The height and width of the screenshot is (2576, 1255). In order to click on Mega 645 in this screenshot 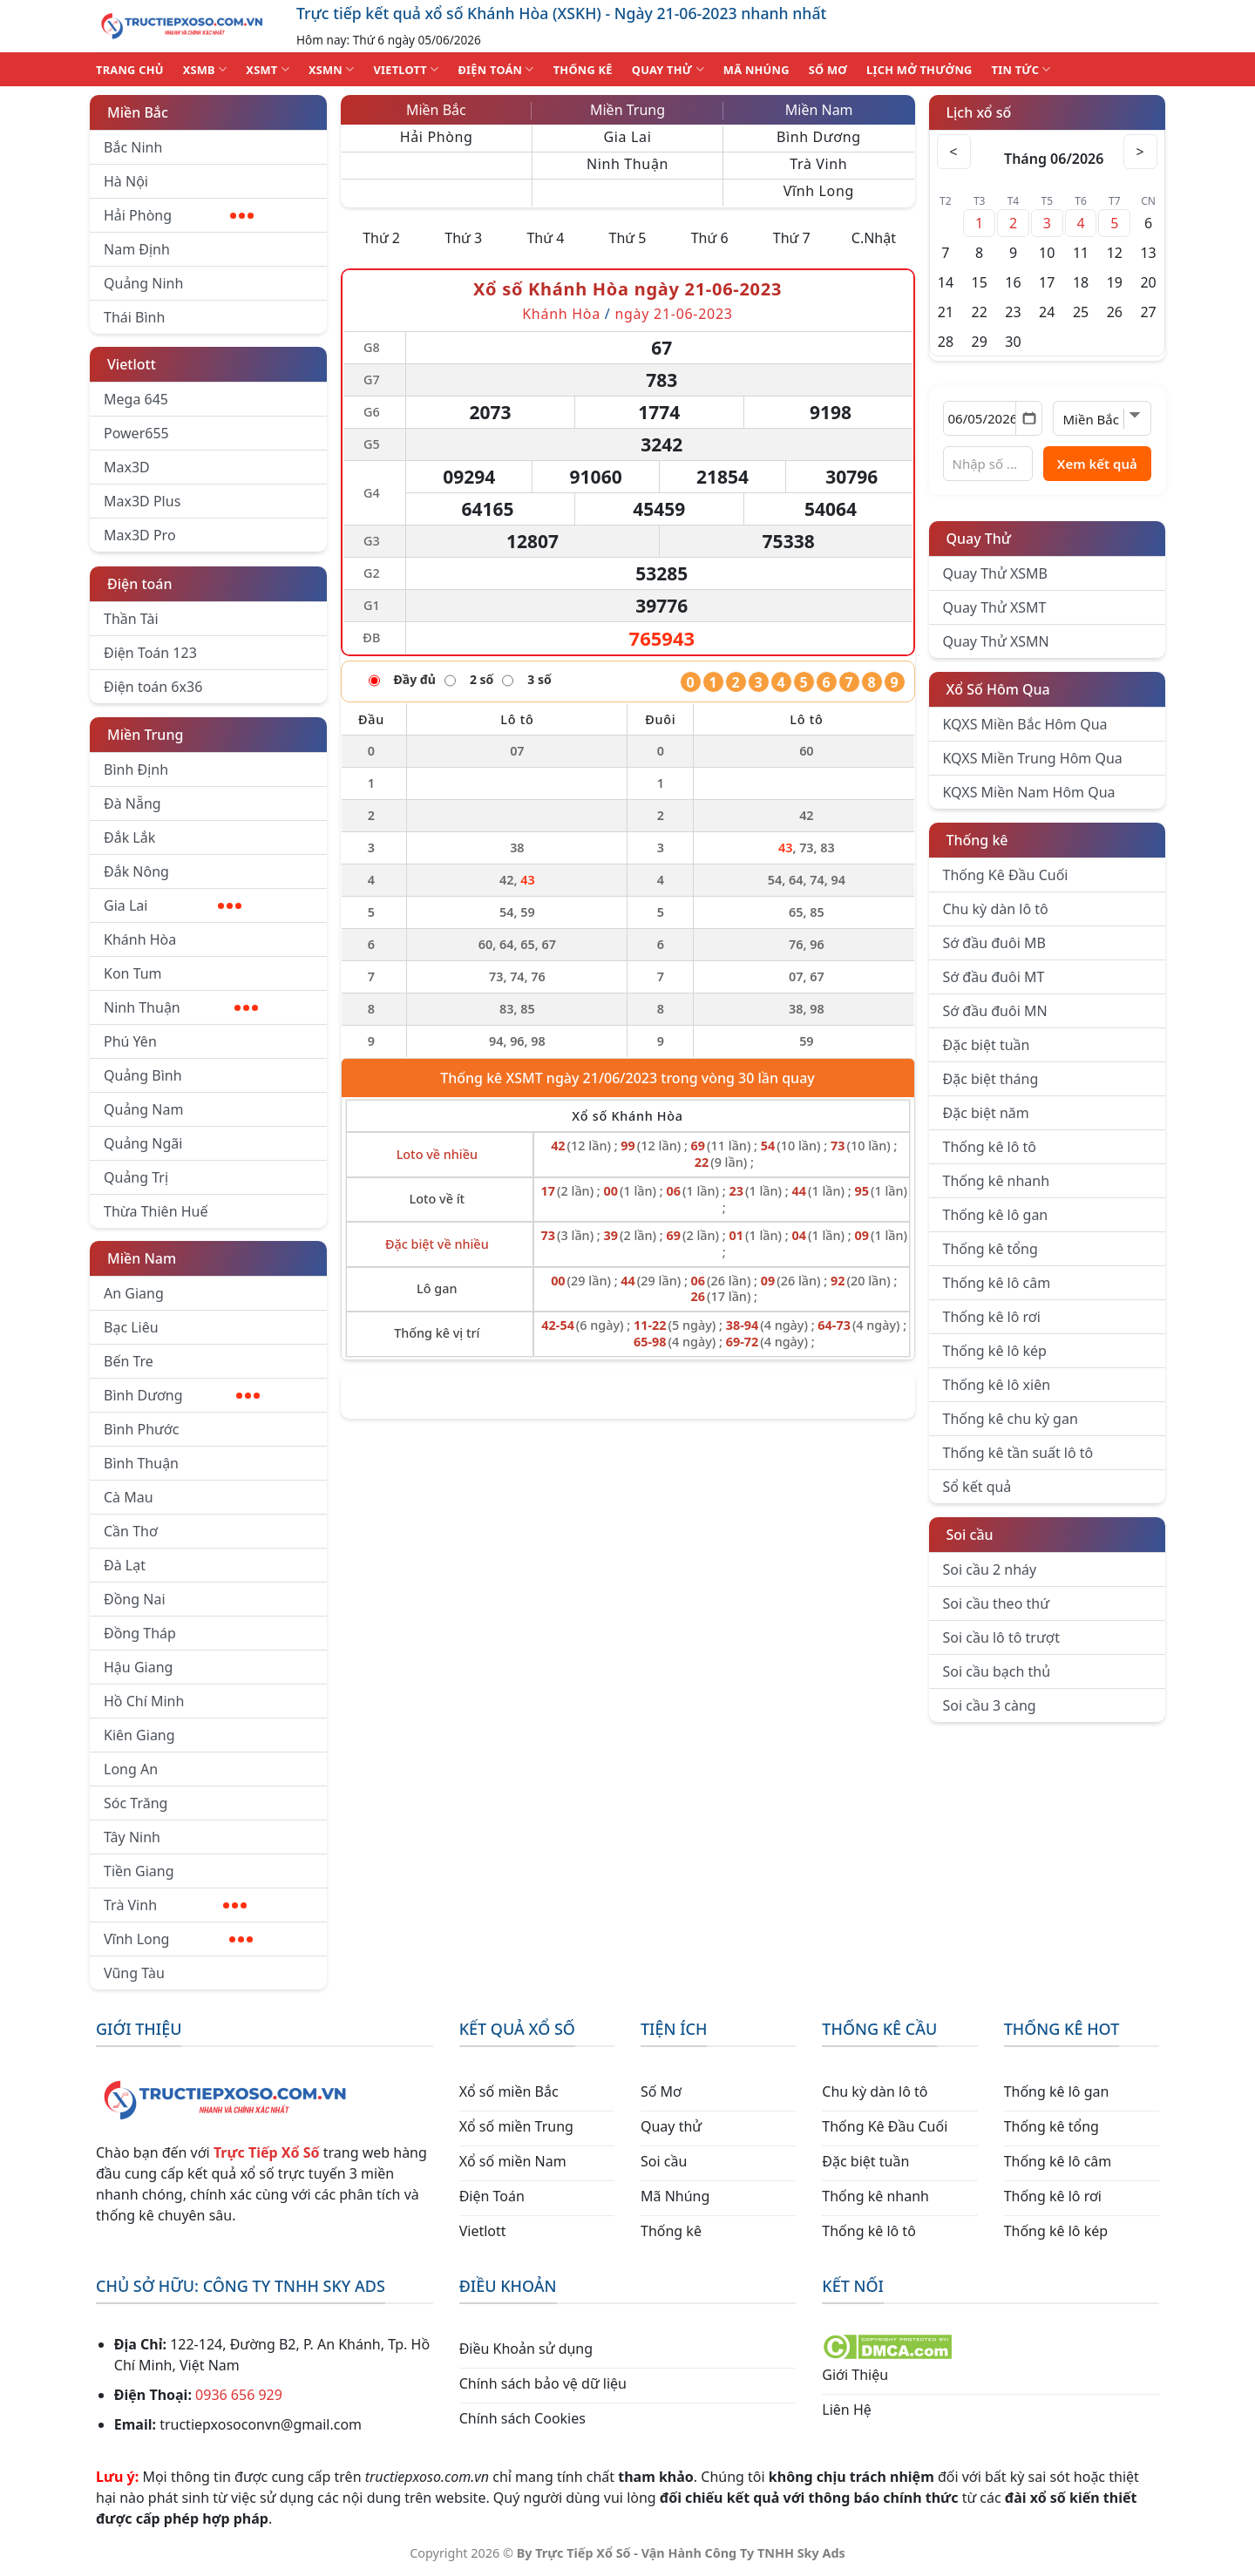, I will do `click(136, 399)`.